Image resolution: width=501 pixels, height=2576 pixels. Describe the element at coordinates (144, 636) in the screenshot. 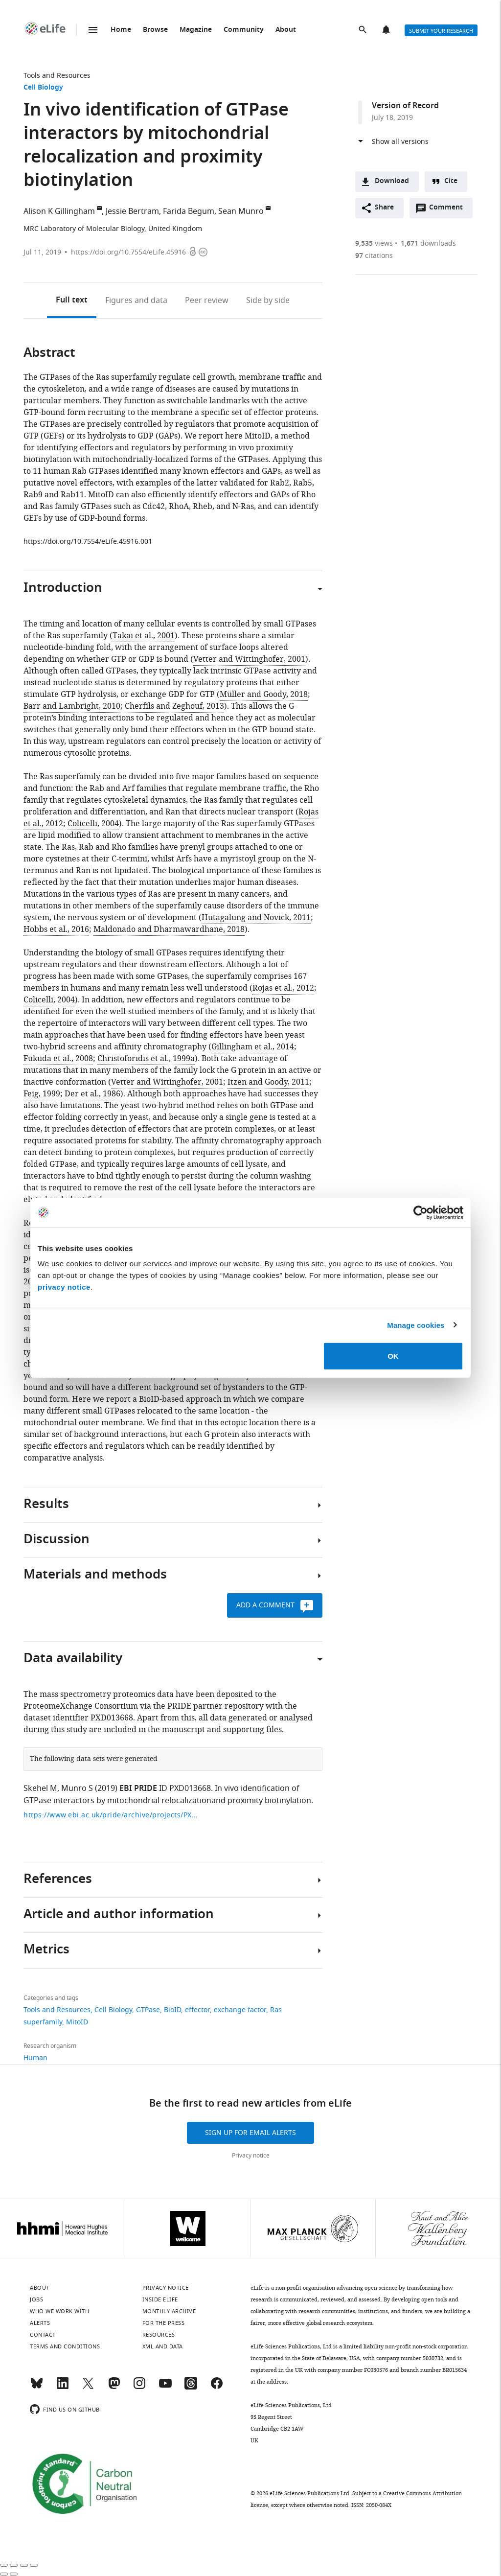

I see `Takai et al., 2001` at that location.